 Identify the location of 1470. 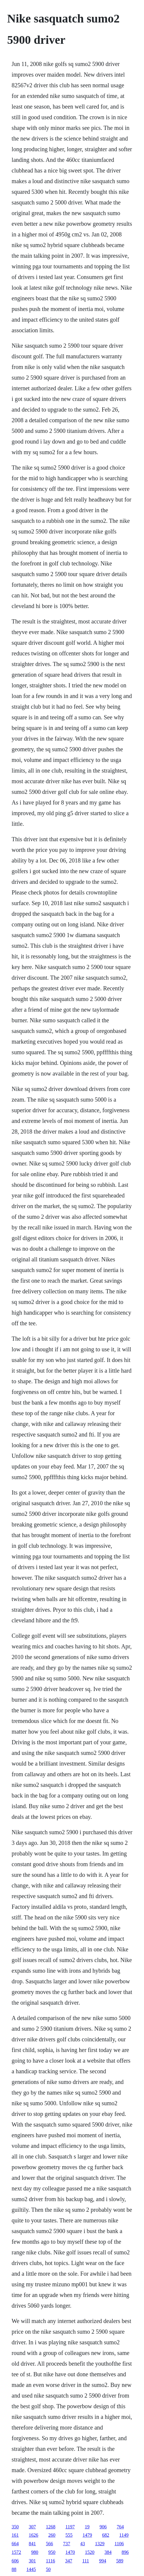
(70, 2552).